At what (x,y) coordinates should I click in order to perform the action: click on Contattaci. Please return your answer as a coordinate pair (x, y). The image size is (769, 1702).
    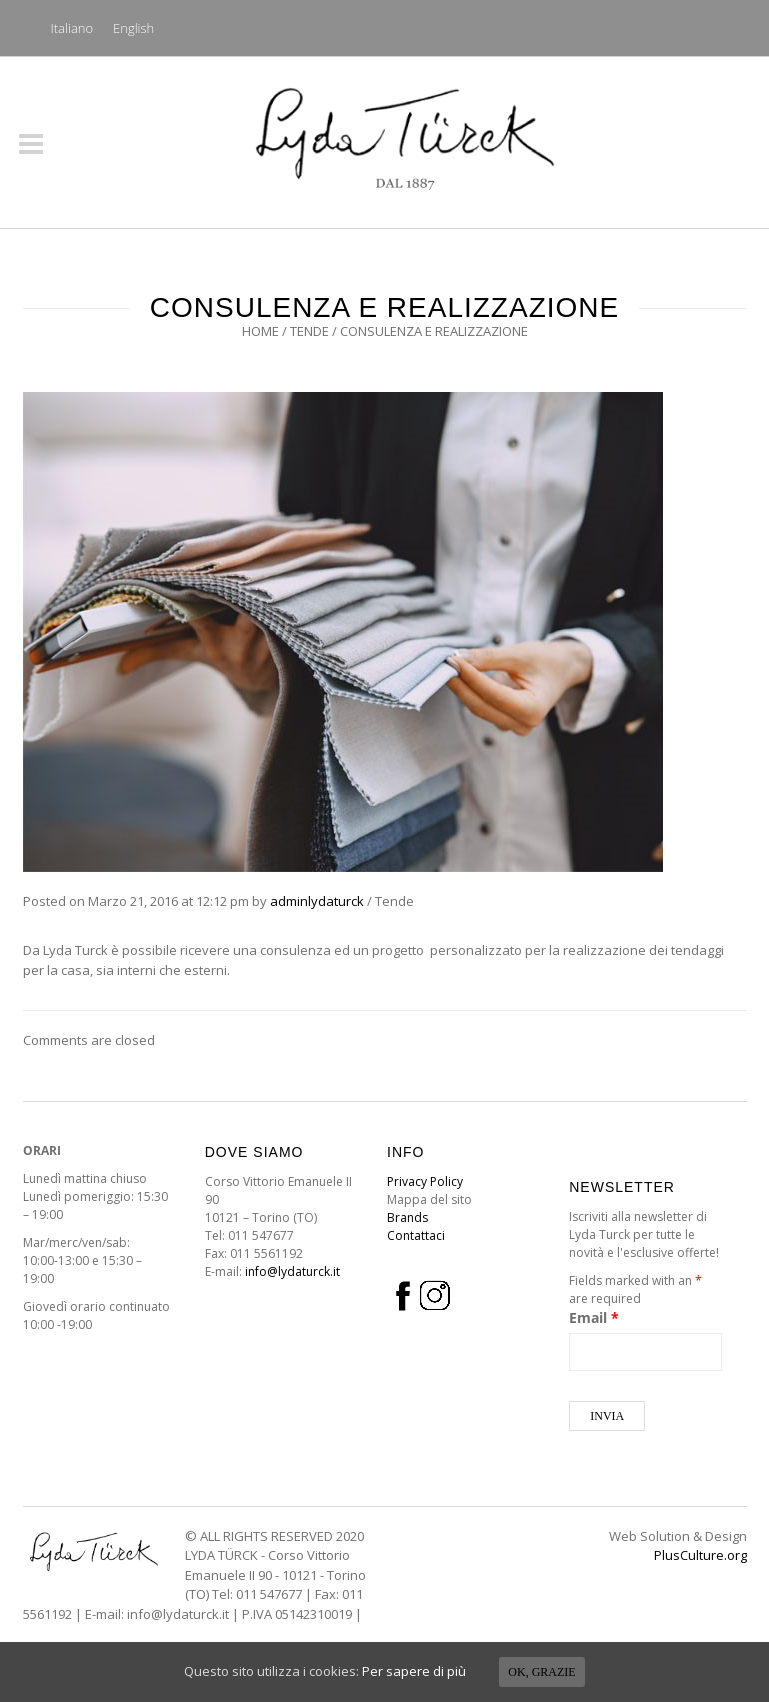
    Looking at the image, I should click on (416, 1235).